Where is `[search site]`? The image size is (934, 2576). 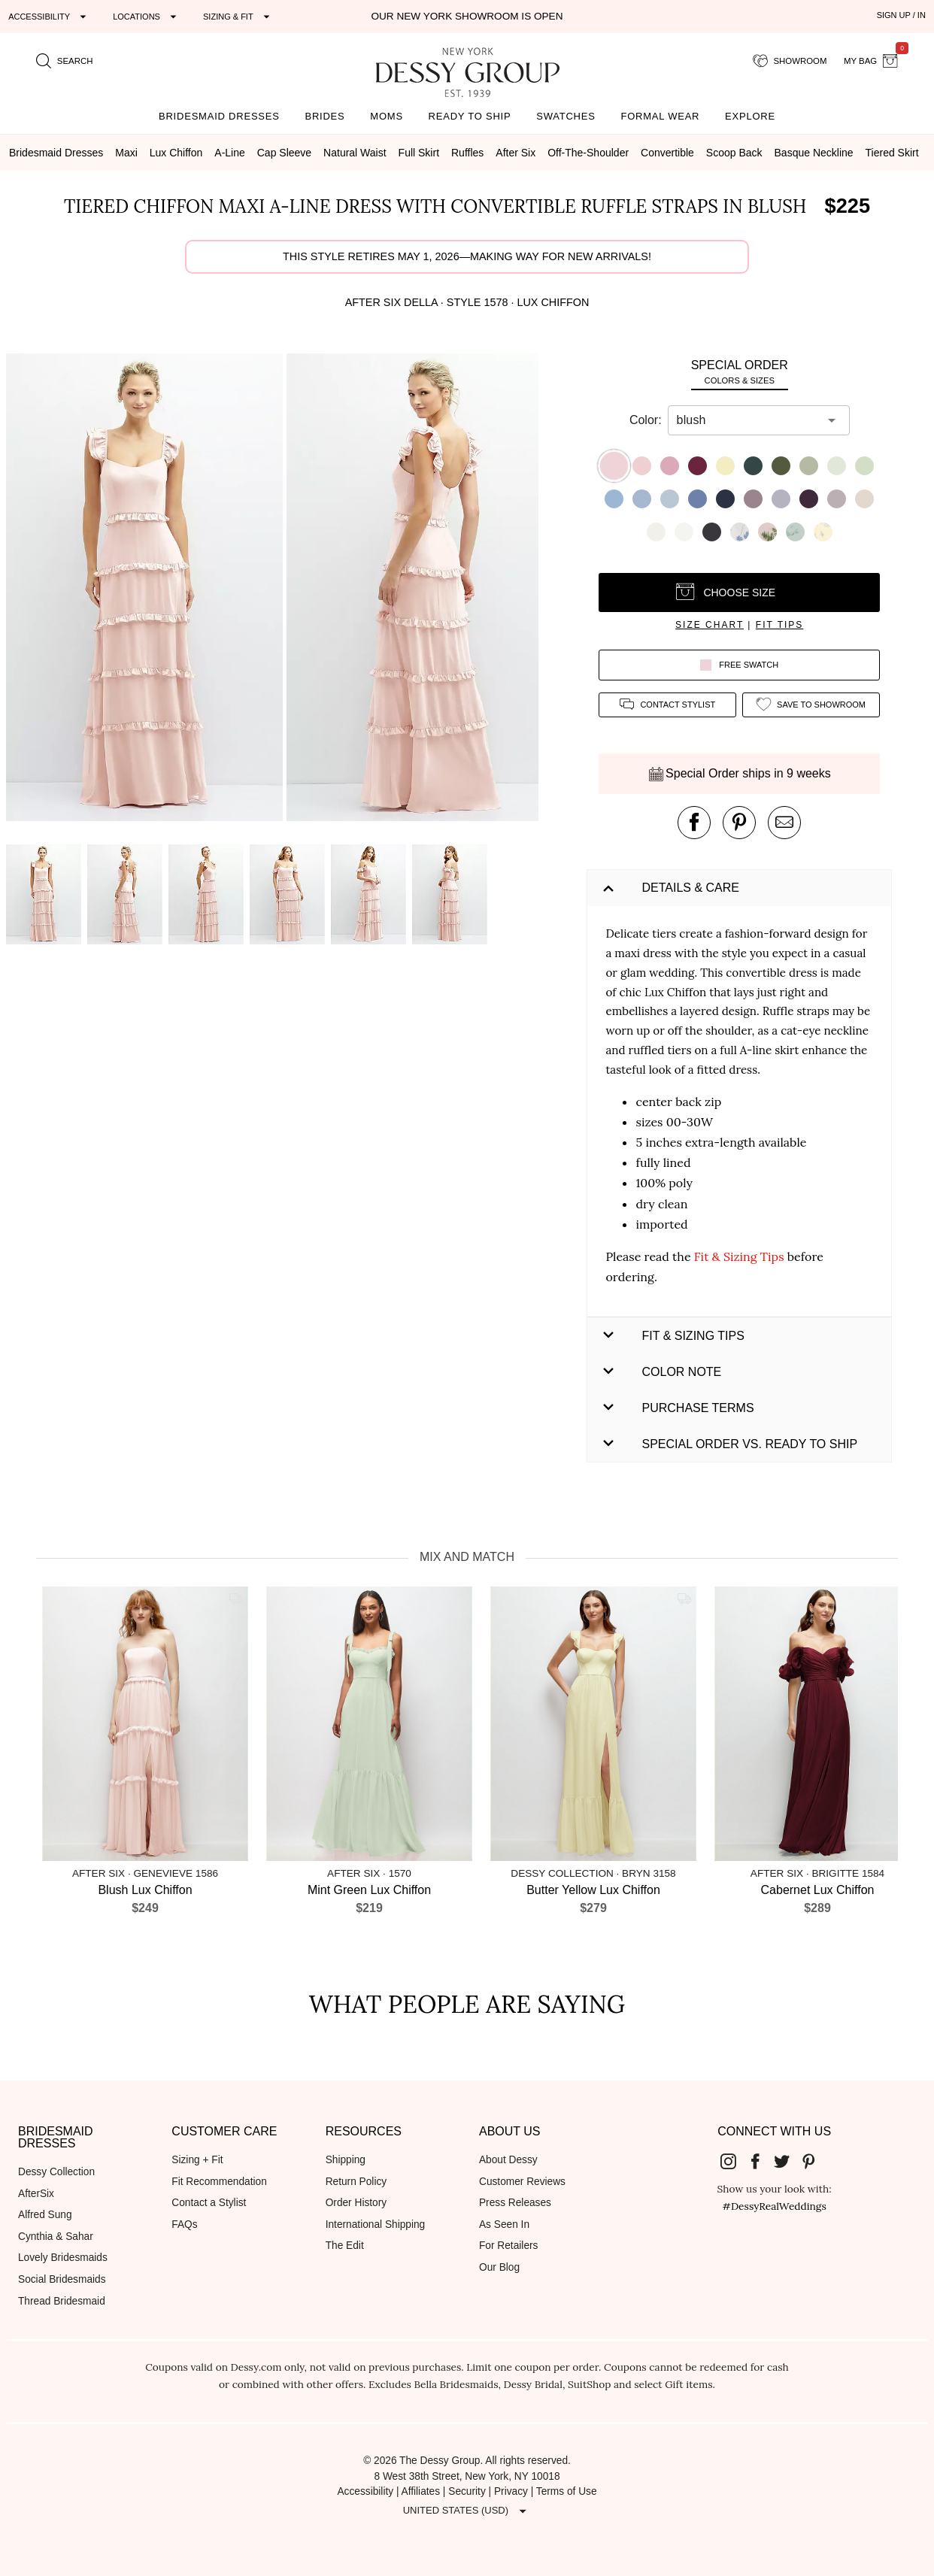
[search site] is located at coordinates (65, 61).